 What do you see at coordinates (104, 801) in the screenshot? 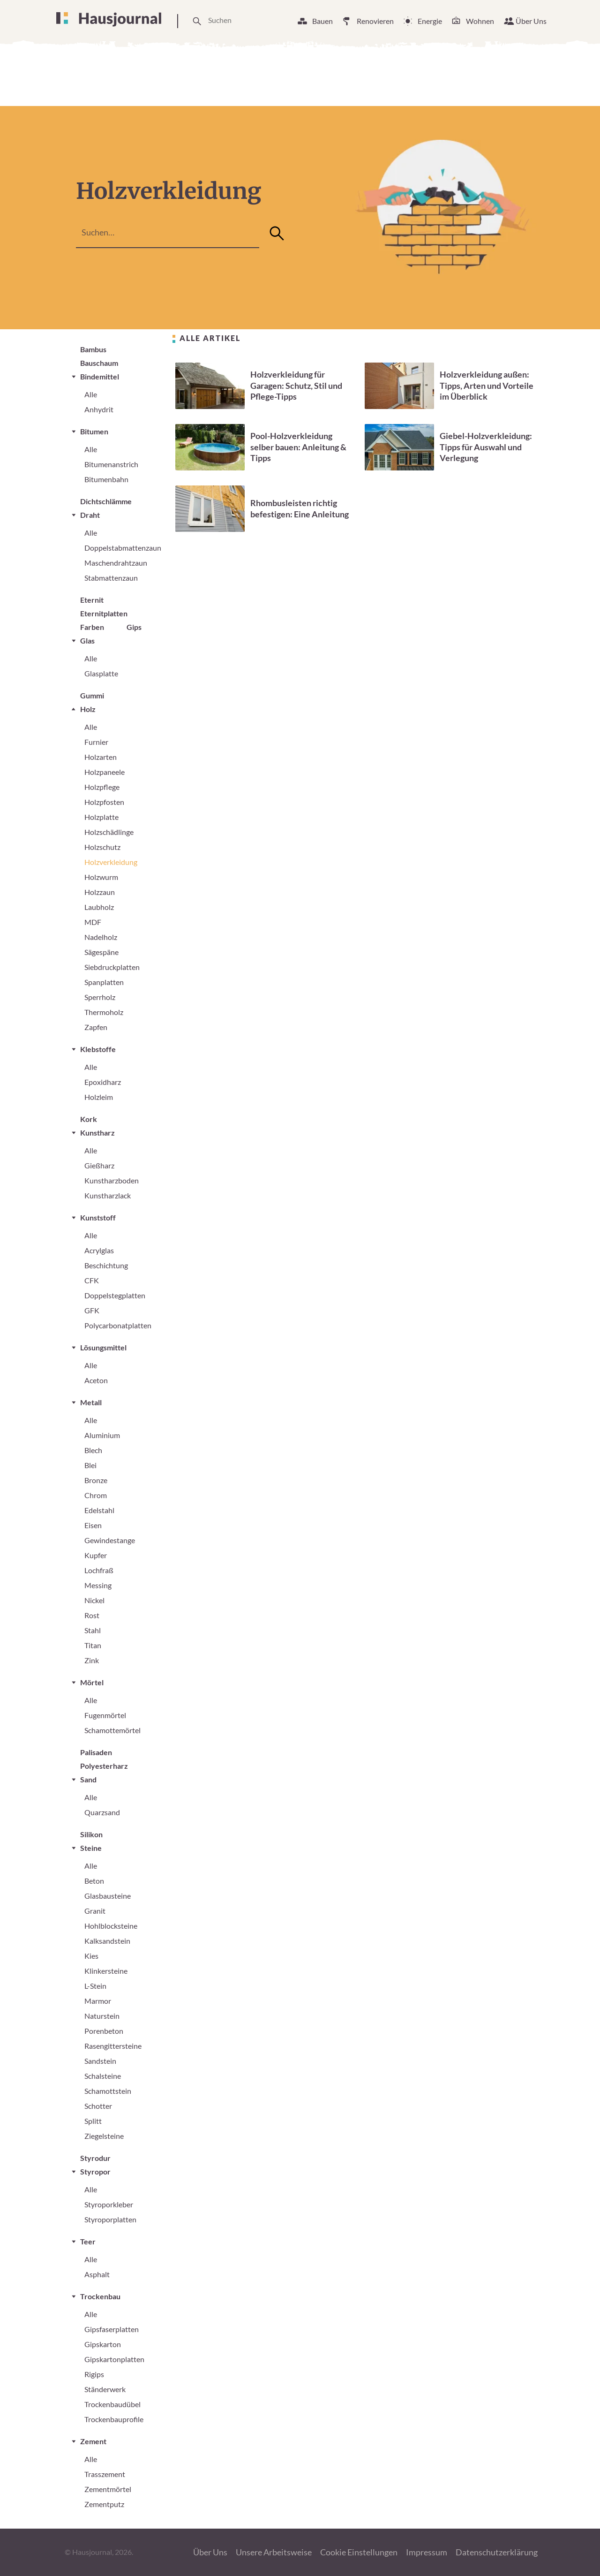
I see `Holzpfosten` at bounding box center [104, 801].